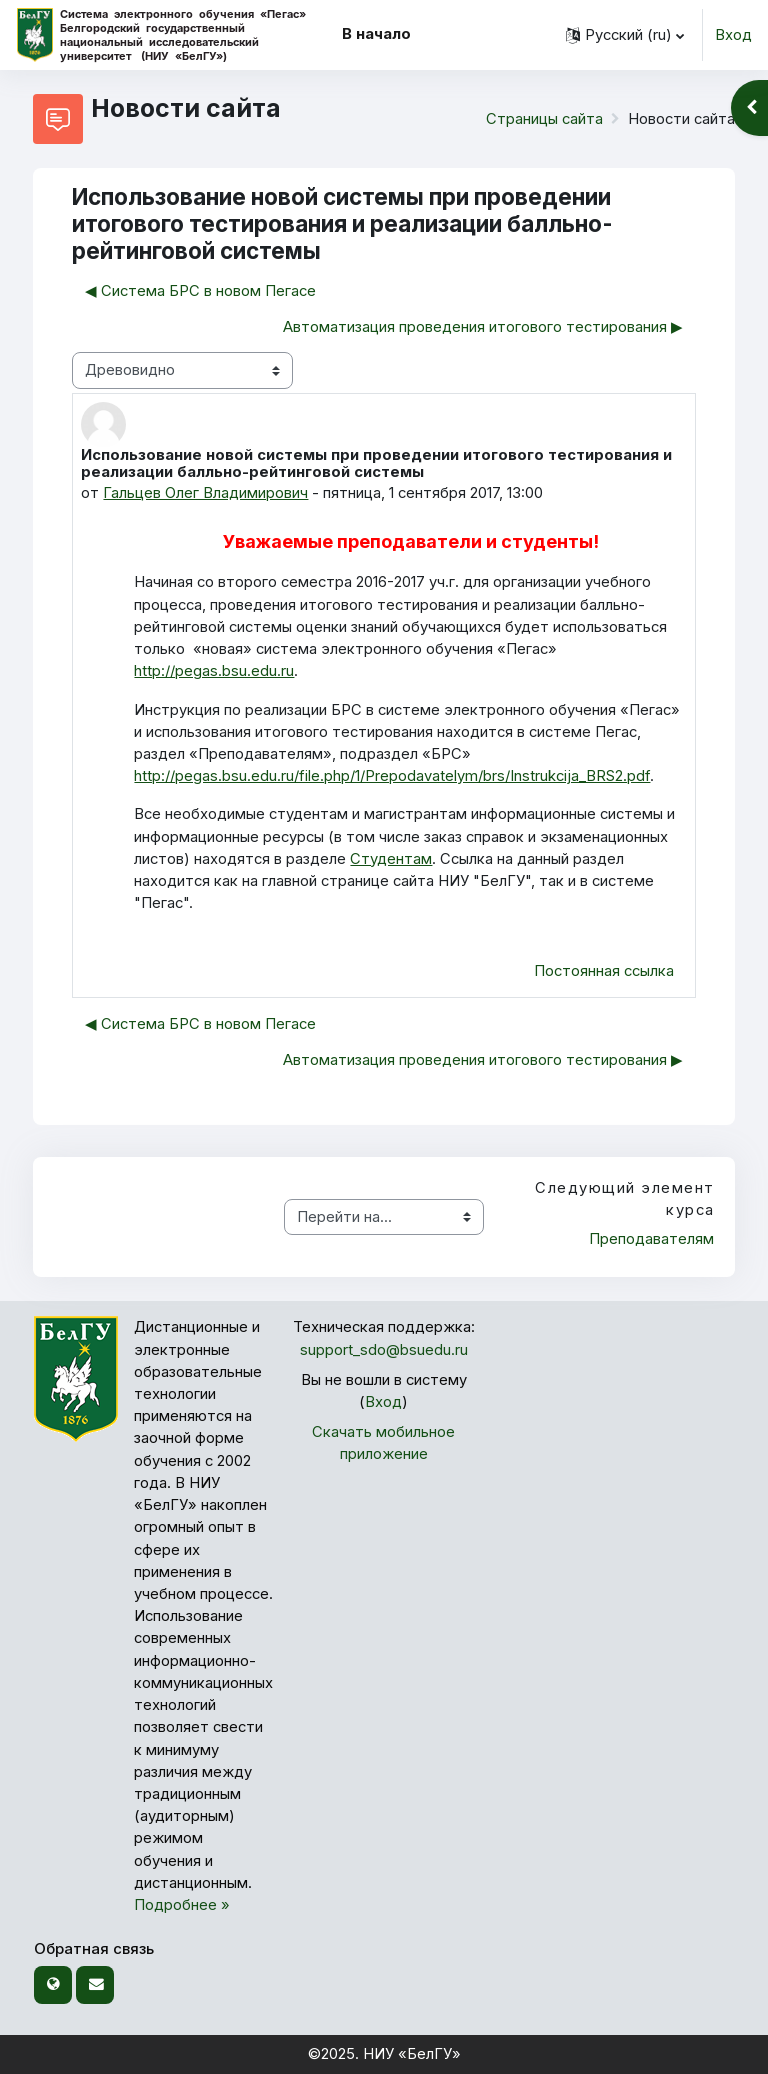  I want to click on Постоянная ссылка [menuitem], so click(604, 971).